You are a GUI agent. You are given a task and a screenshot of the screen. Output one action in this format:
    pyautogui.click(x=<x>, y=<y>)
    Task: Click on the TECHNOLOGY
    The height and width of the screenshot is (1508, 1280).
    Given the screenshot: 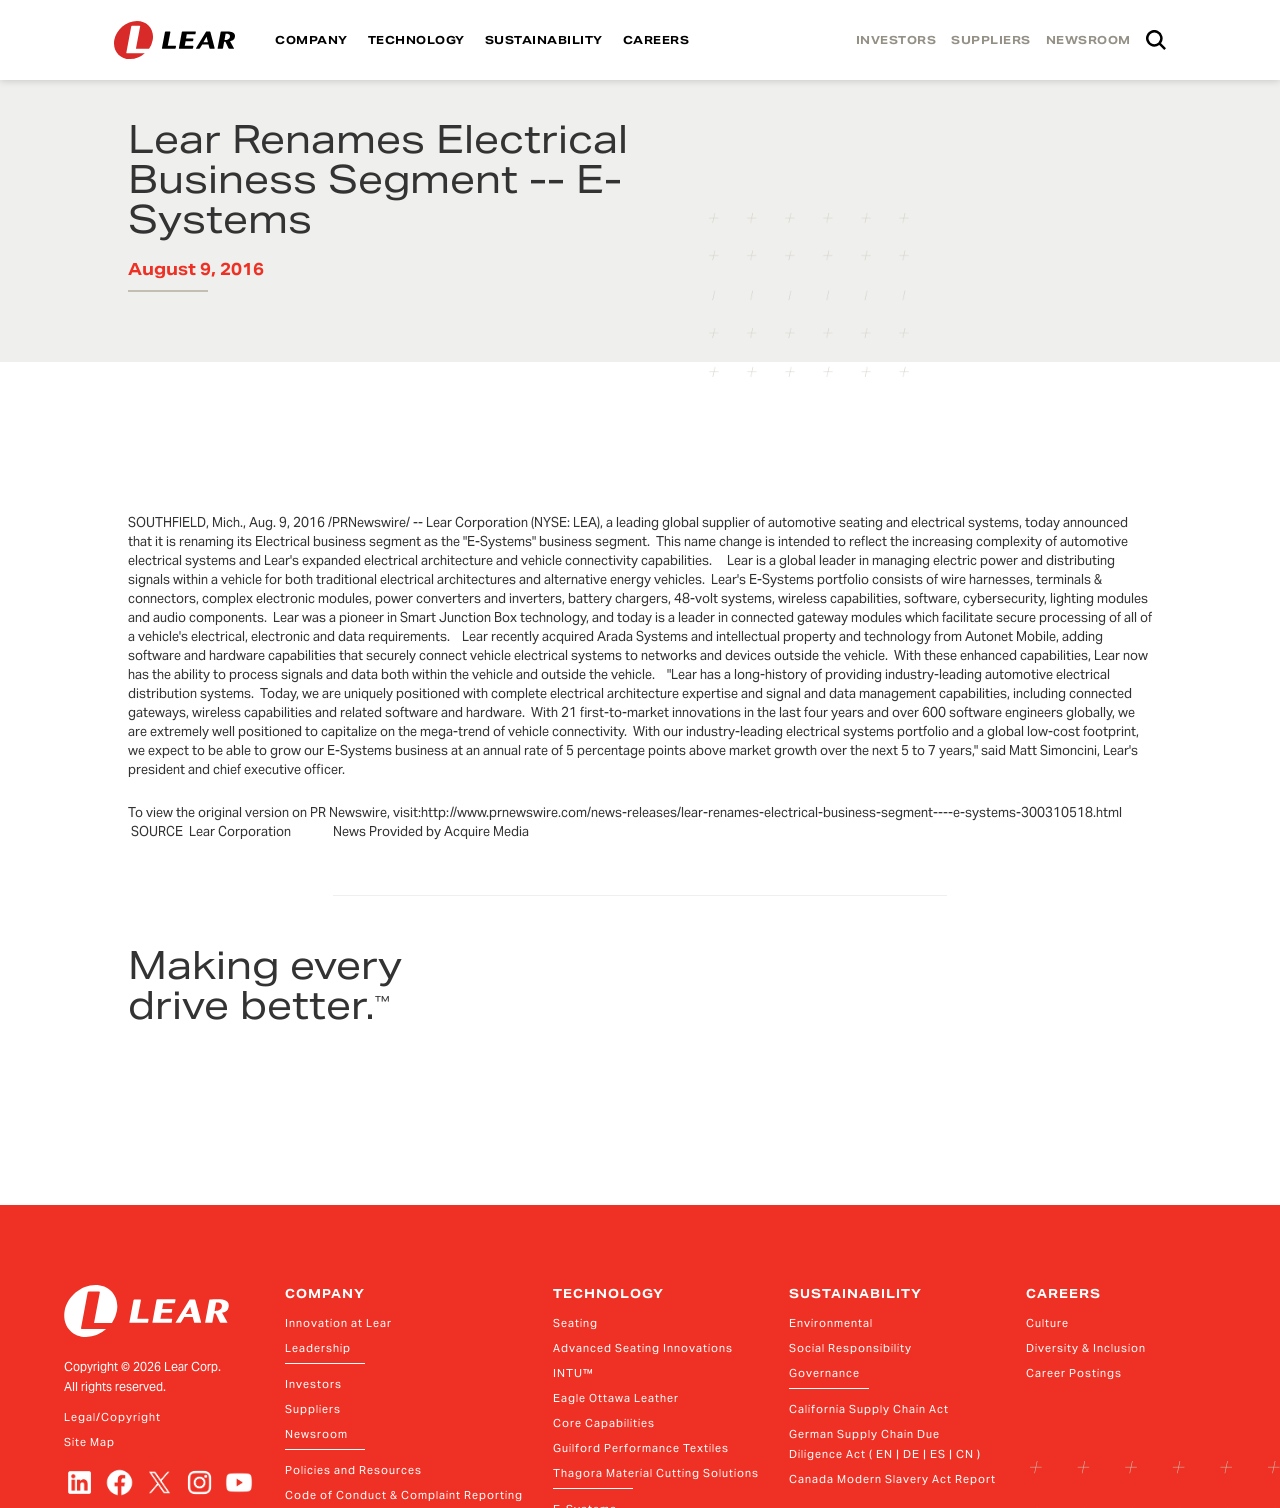 What is the action you would take?
    pyautogui.click(x=416, y=40)
    